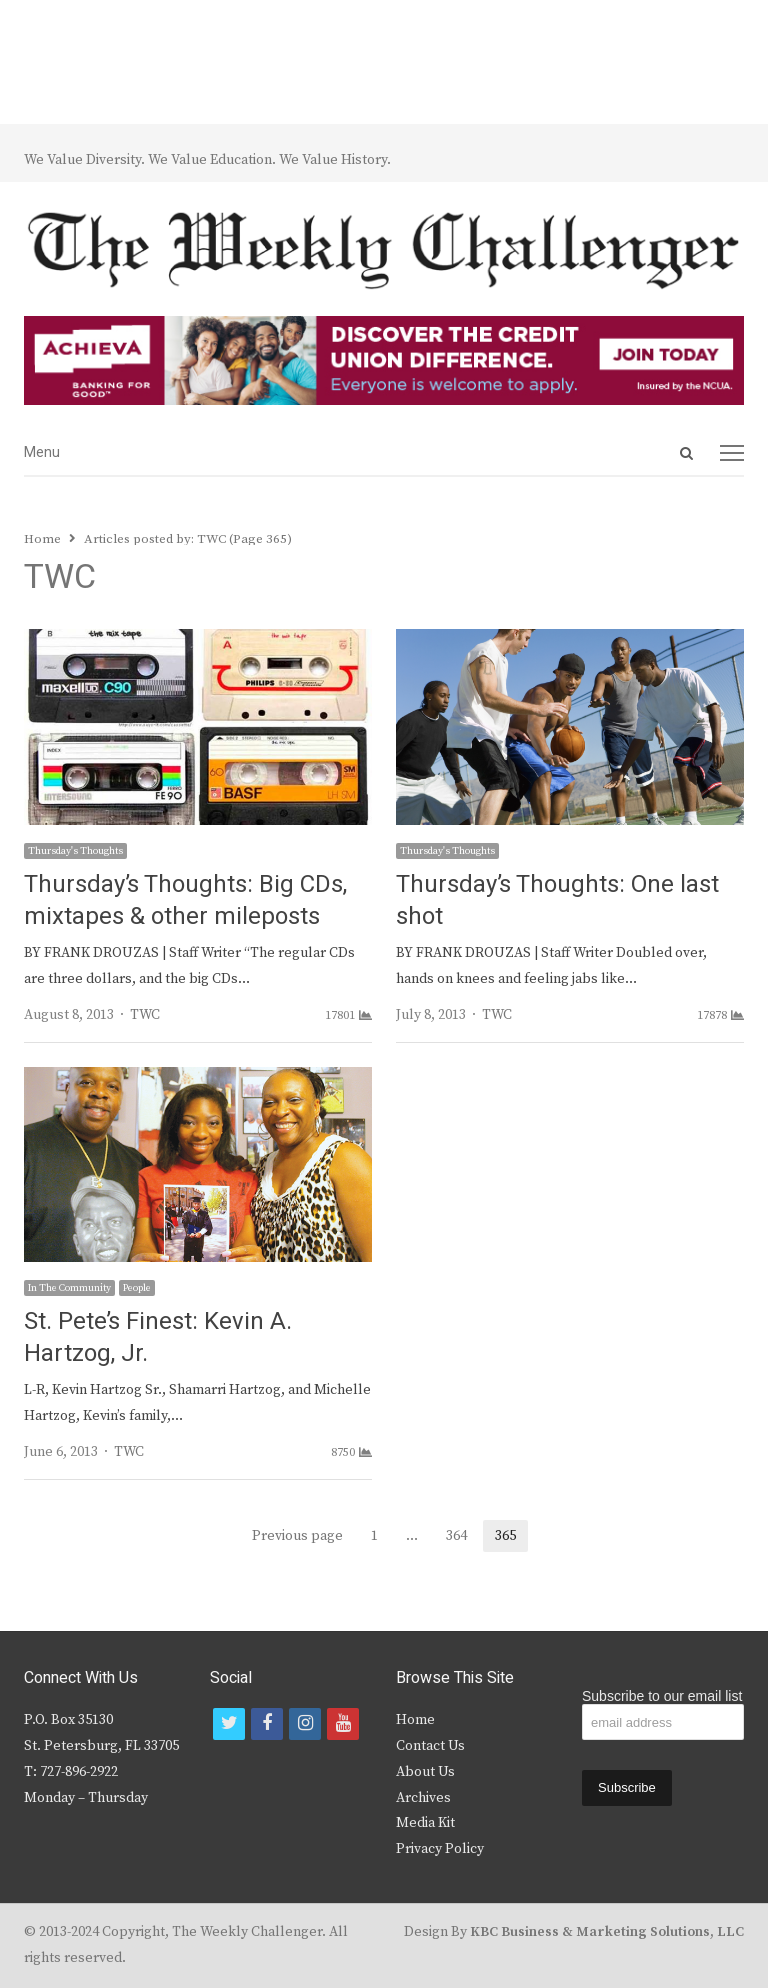  Describe the element at coordinates (158, 1337) in the screenshot. I see `St. Pete’s Finest: Kevin A. Hartzog, Jr.` at that location.